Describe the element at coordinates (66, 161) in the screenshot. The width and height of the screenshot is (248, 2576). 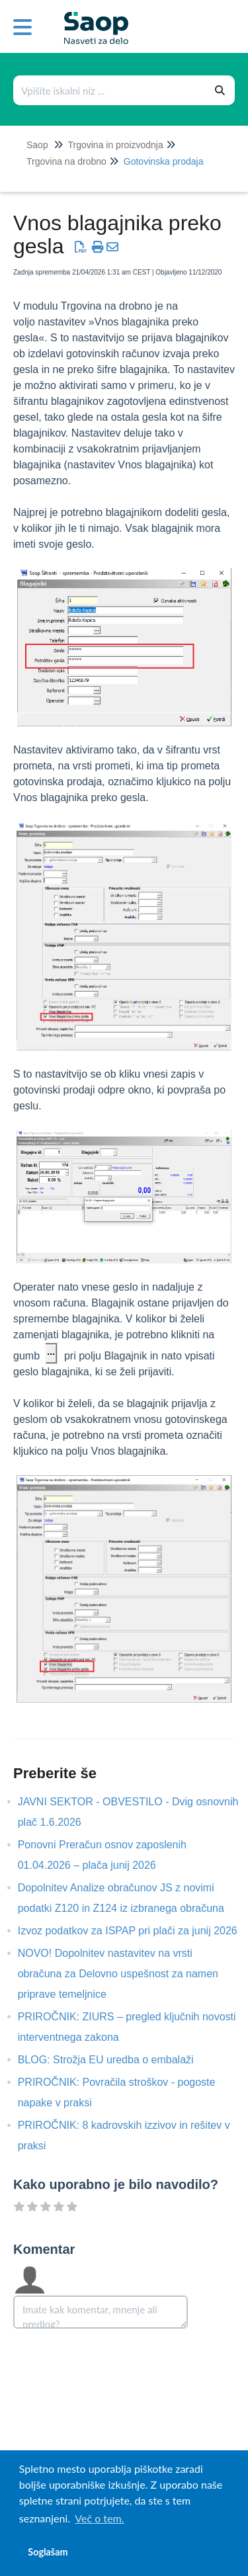
I see `Trgovina na drobno` at that location.